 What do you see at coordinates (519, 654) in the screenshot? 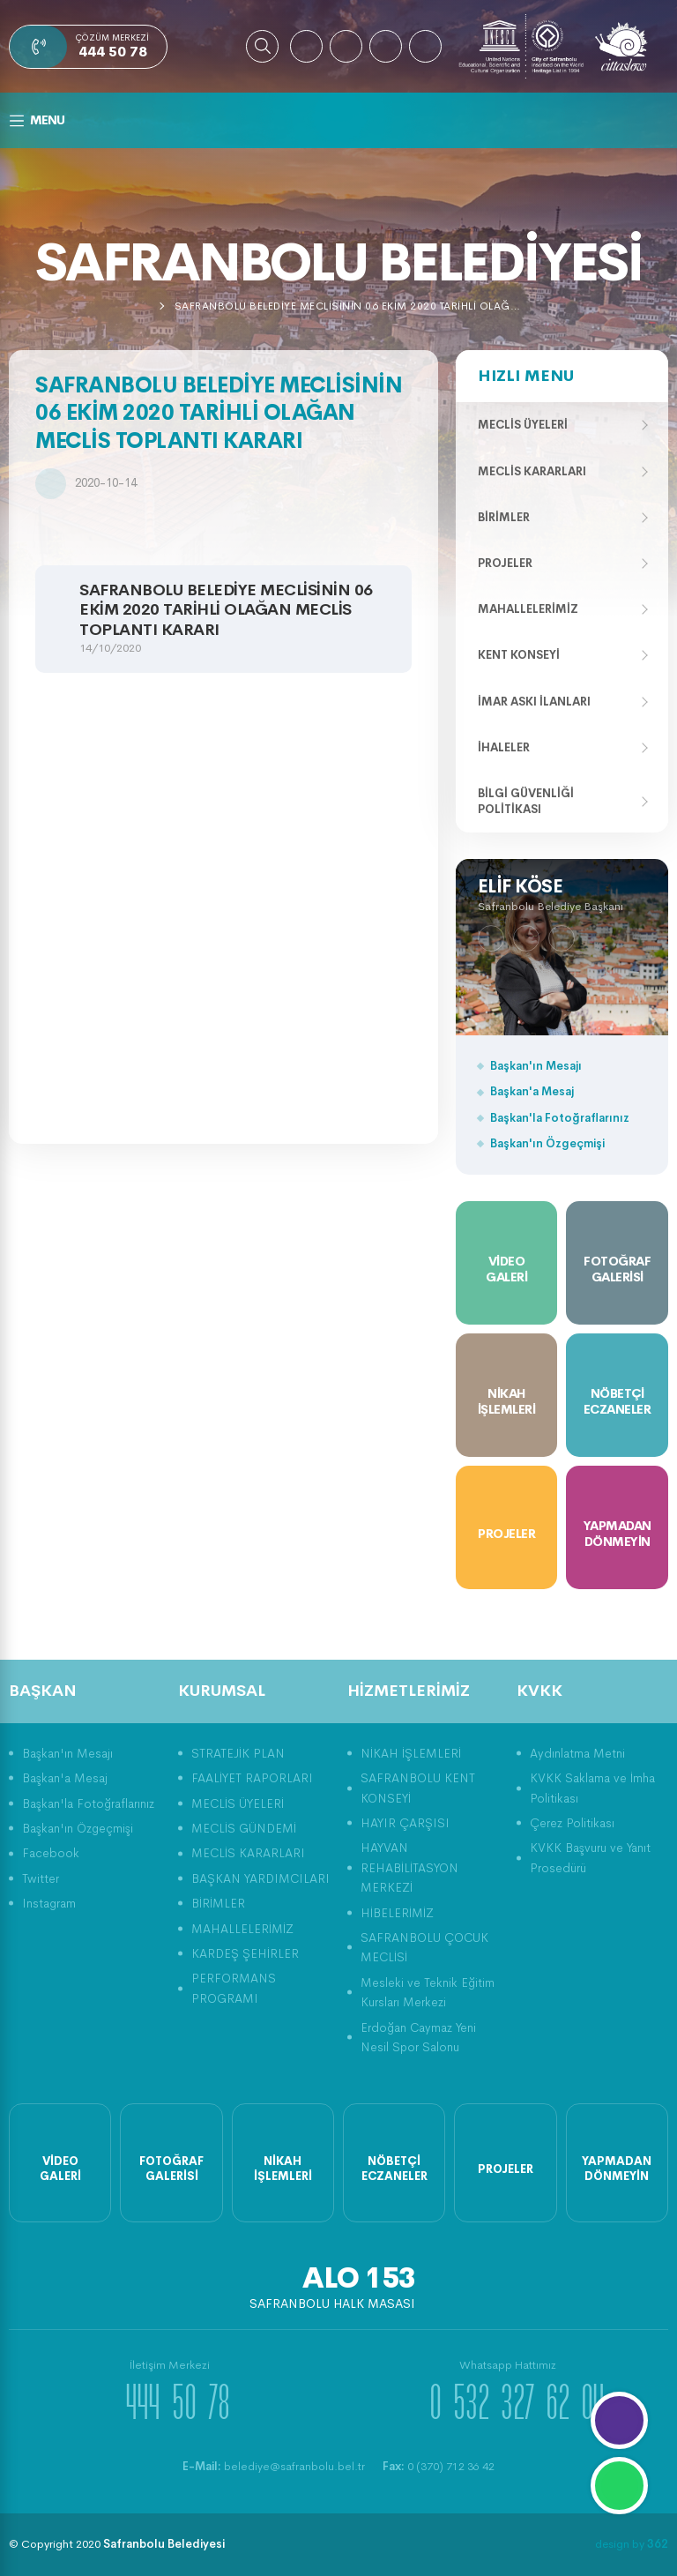
I see `Kent Konseyi` at bounding box center [519, 654].